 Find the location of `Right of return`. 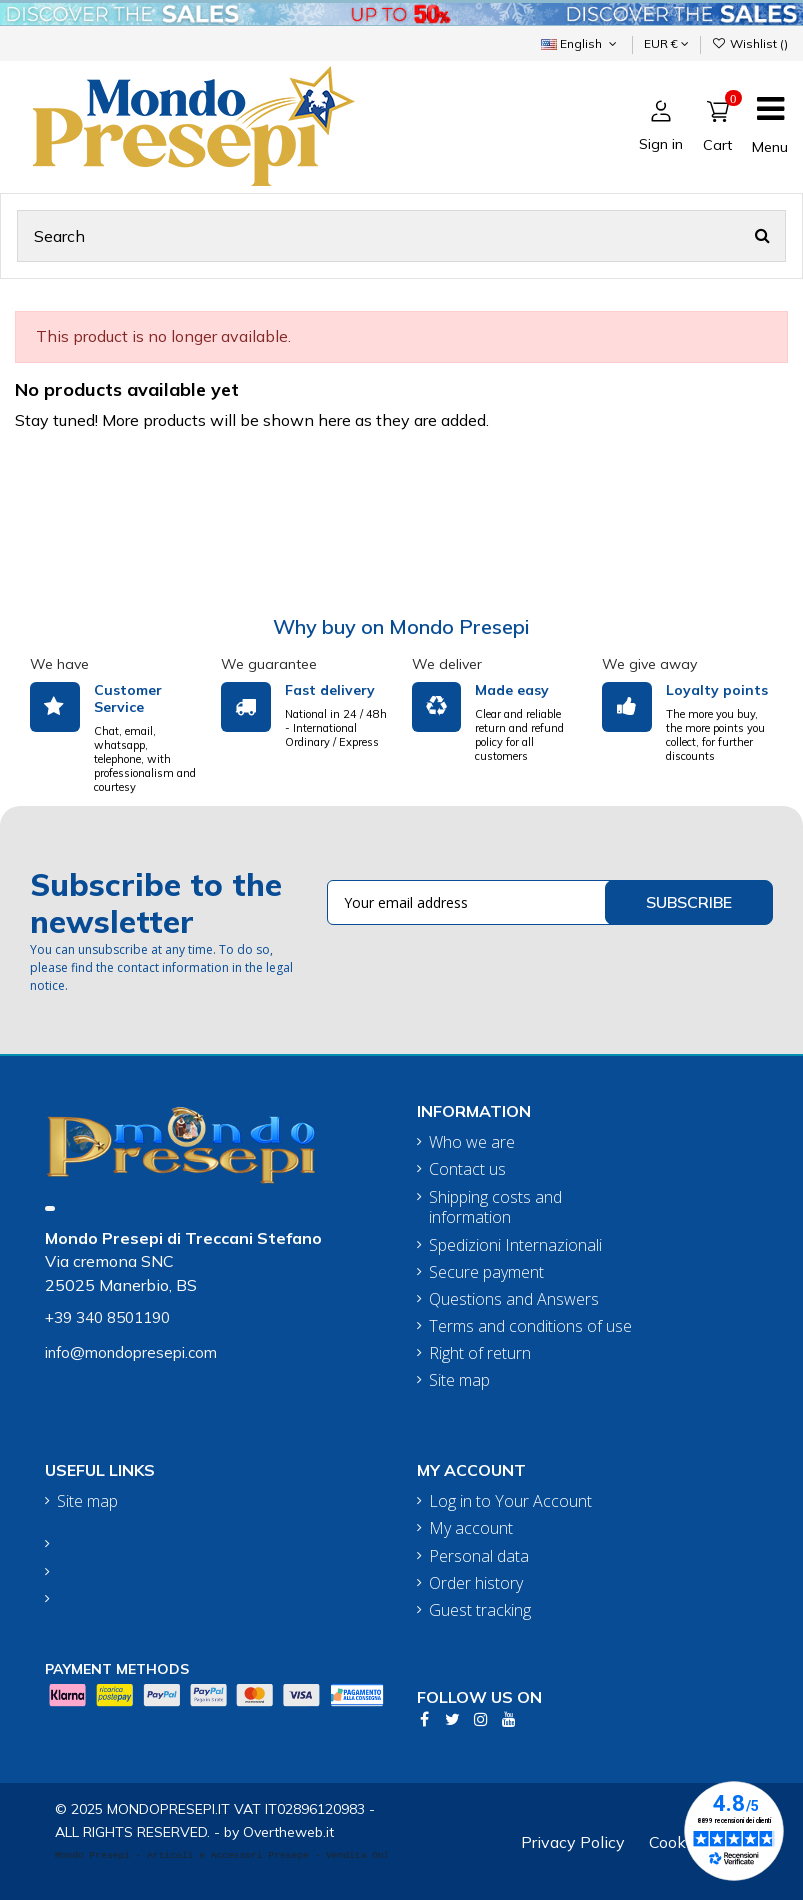

Right of return is located at coordinates (480, 1353).